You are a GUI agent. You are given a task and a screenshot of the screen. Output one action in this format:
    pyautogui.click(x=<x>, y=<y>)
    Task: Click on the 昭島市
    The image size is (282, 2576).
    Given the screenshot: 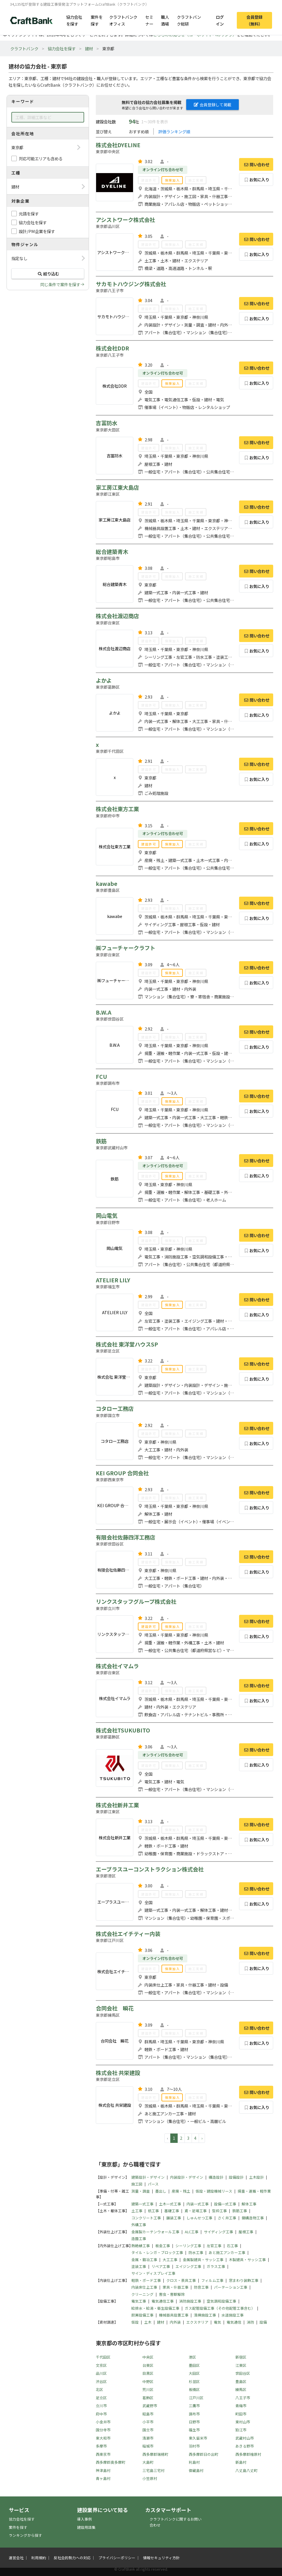 What is the action you would take?
    pyautogui.click(x=148, y=2414)
    